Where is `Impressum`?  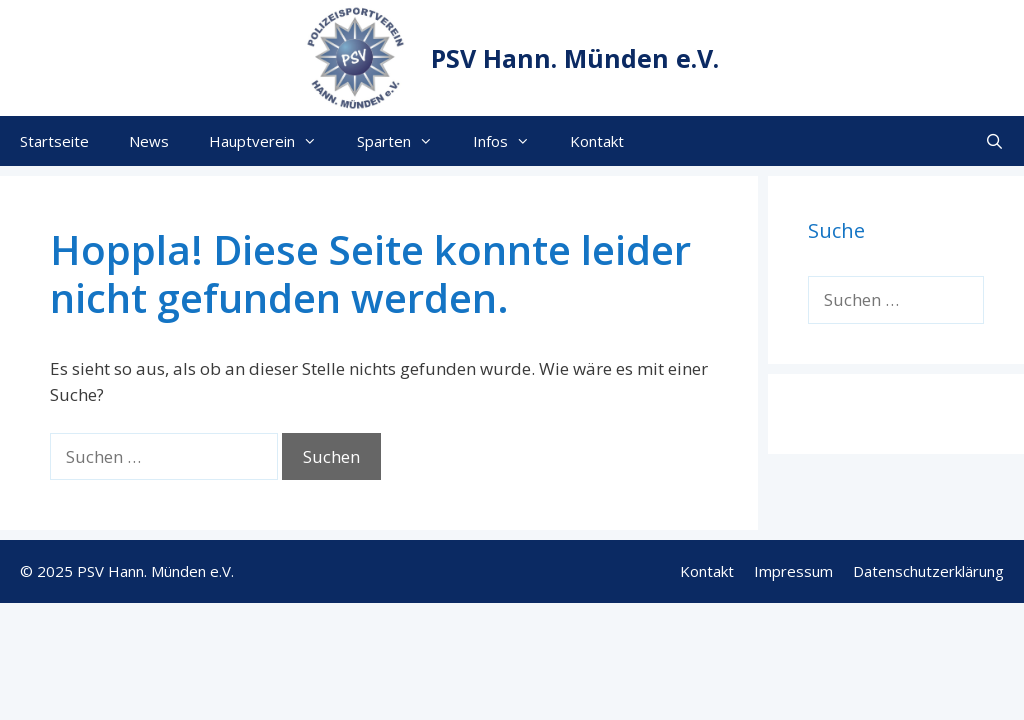
Impressum is located at coordinates (793, 571).